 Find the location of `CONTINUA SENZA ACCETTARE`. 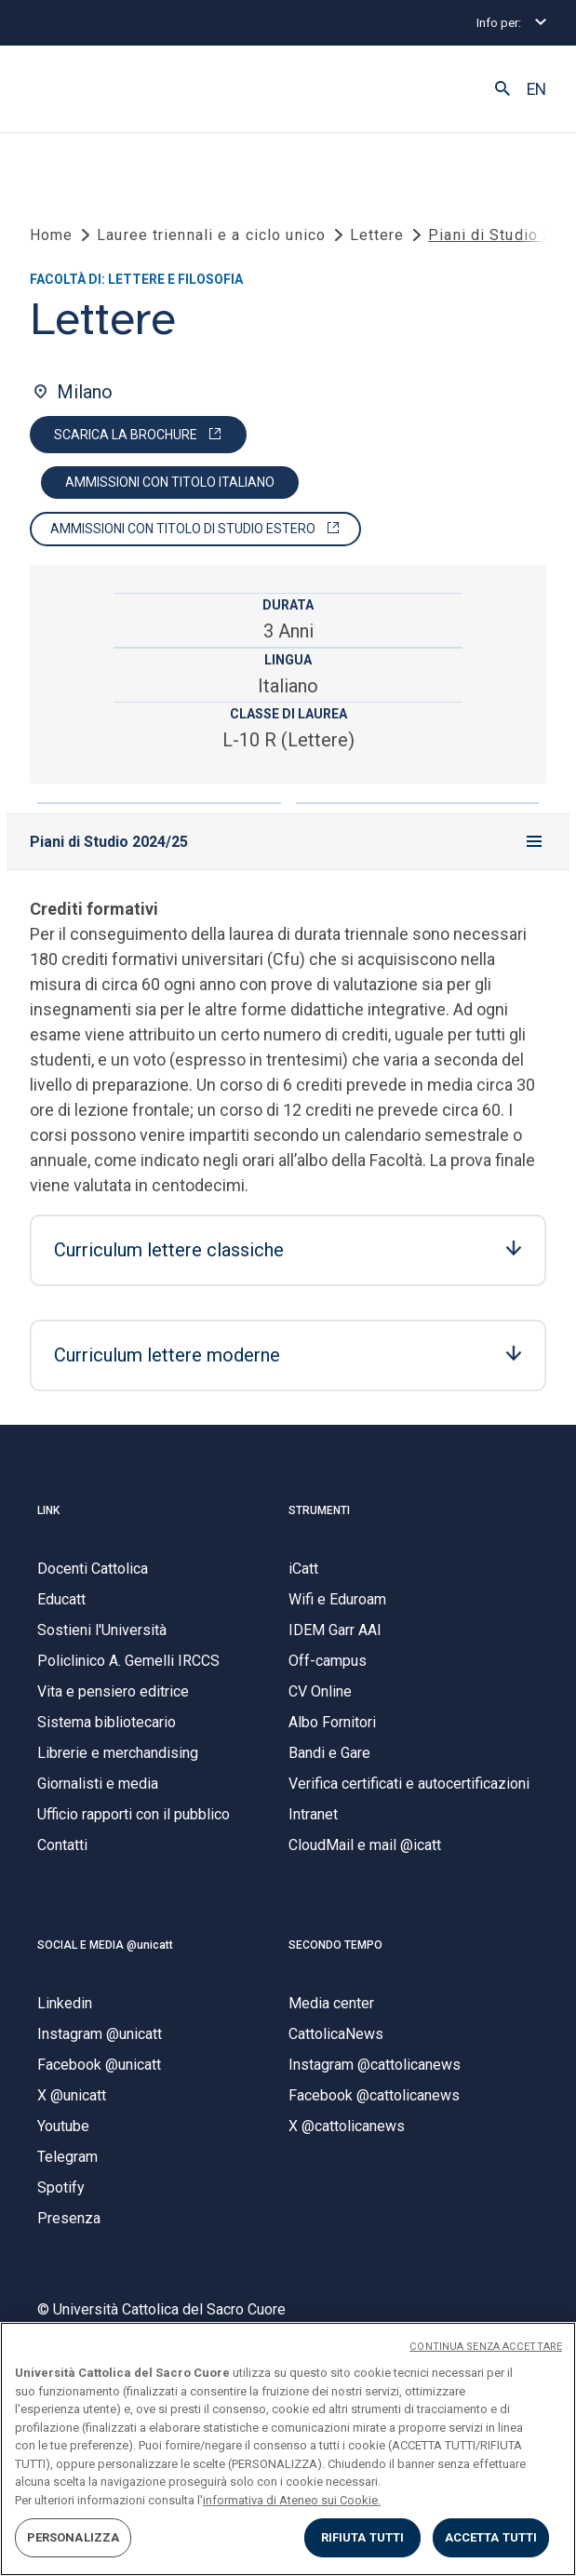

CONTINUA SENZA ACCETTARE is located at coordinates (485, 2347).